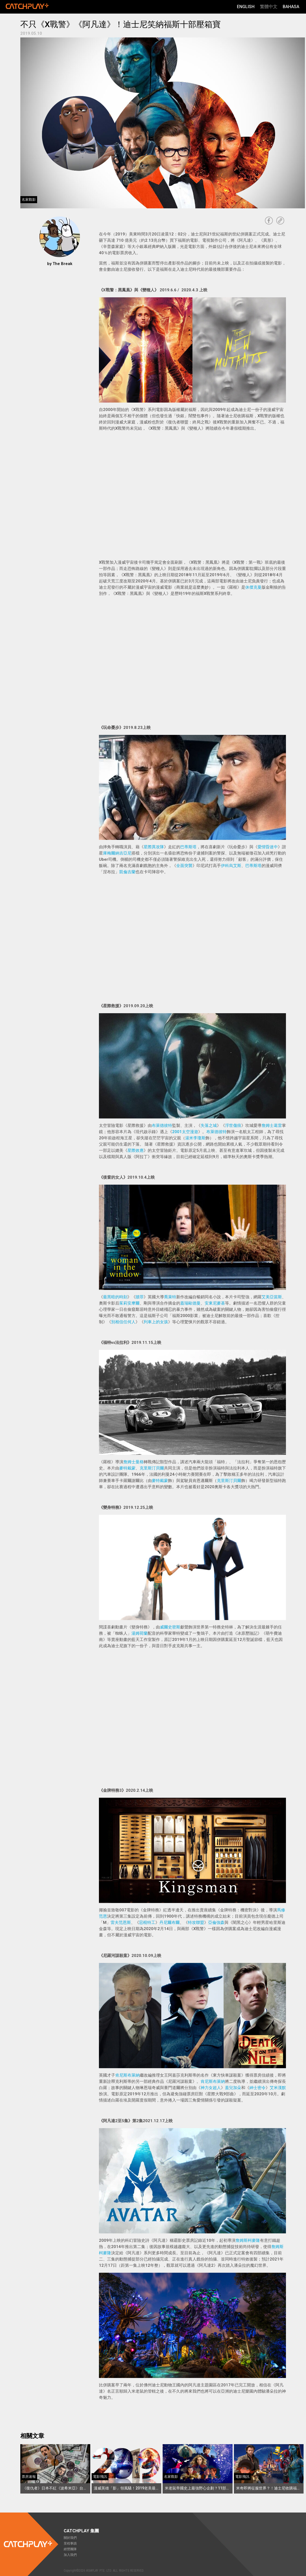  Describe the element at coordinates (169, 1922) in the screenshot. I see `丹尼爾布爾` at that location.